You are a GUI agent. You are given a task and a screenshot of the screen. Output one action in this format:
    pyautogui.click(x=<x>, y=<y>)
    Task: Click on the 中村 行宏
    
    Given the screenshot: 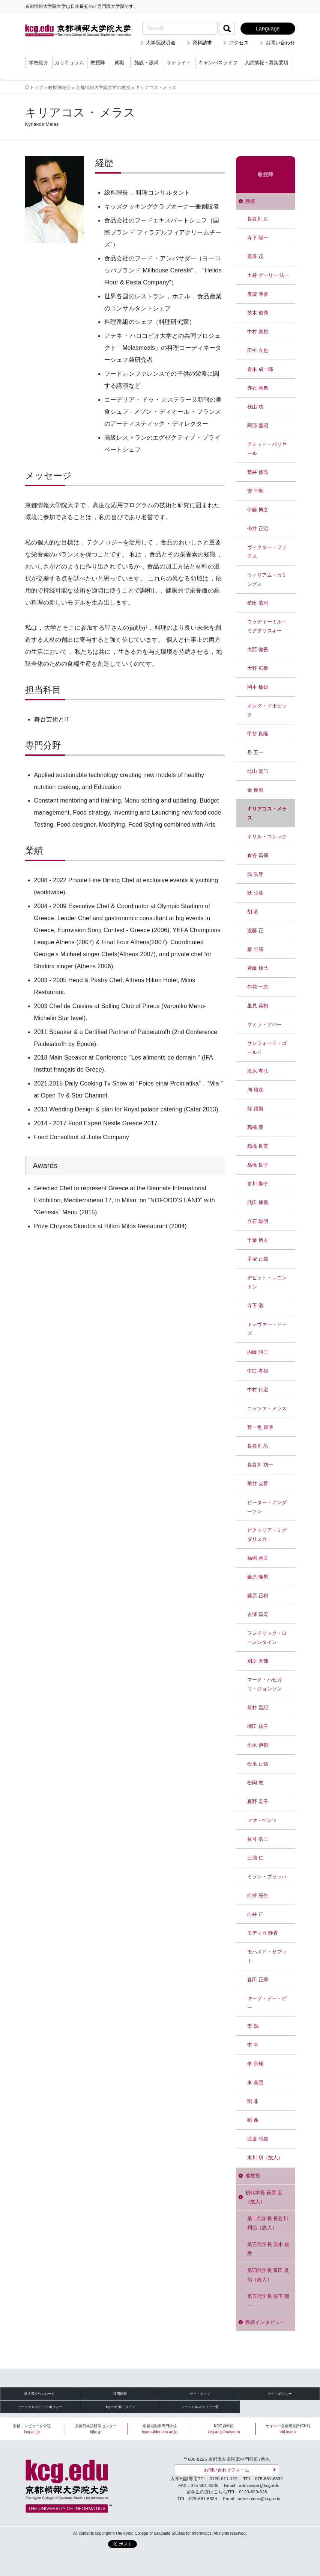 What is the action you would take?
    pyautogui.click(x=257, y=1389)
    